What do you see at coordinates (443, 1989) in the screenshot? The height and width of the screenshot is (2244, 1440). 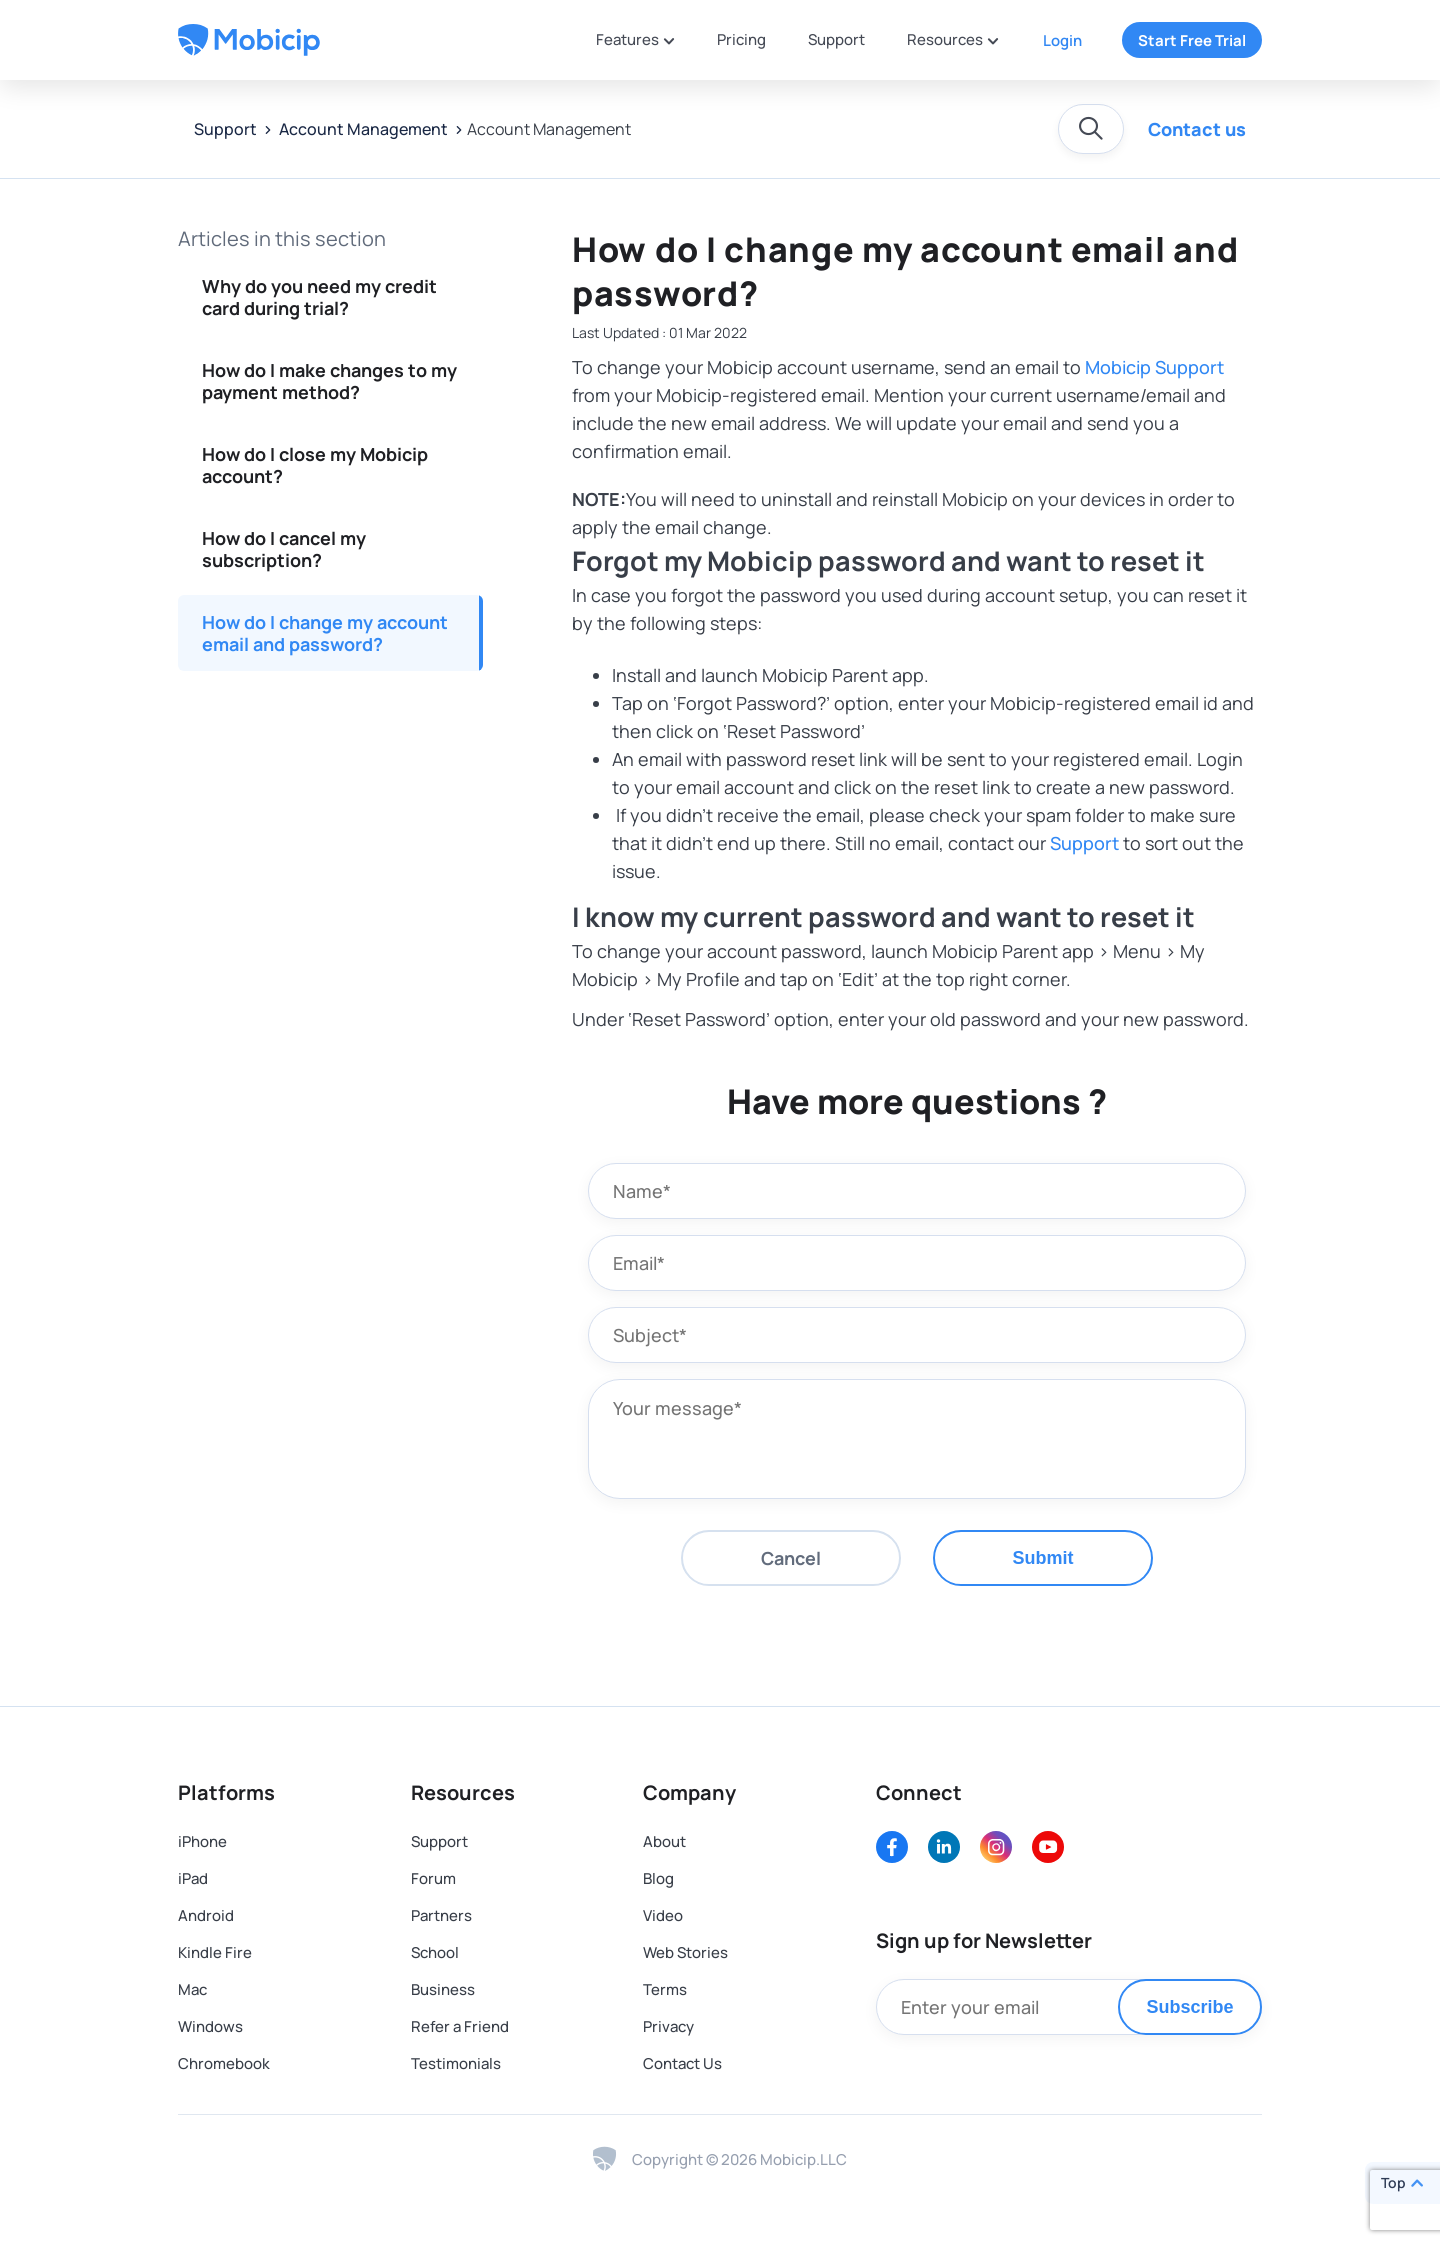 I see `Business` at bounding box center [443, 1989].